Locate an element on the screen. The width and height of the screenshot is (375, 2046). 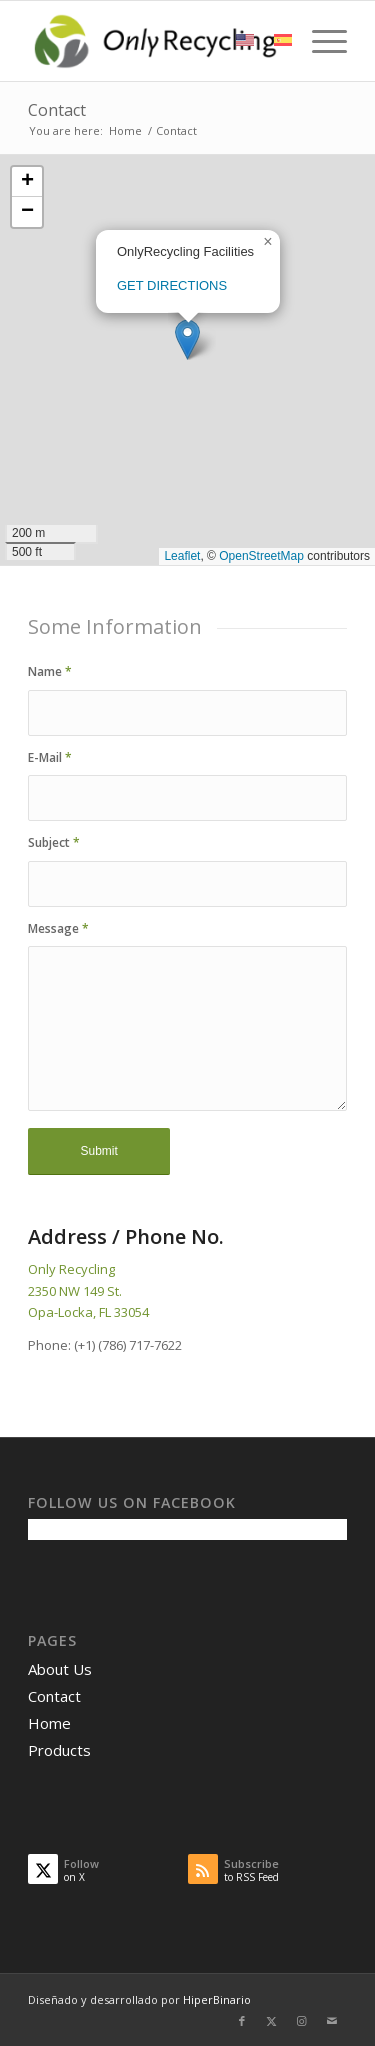
[Link to Mail] is located at coordinates (332, 2021).